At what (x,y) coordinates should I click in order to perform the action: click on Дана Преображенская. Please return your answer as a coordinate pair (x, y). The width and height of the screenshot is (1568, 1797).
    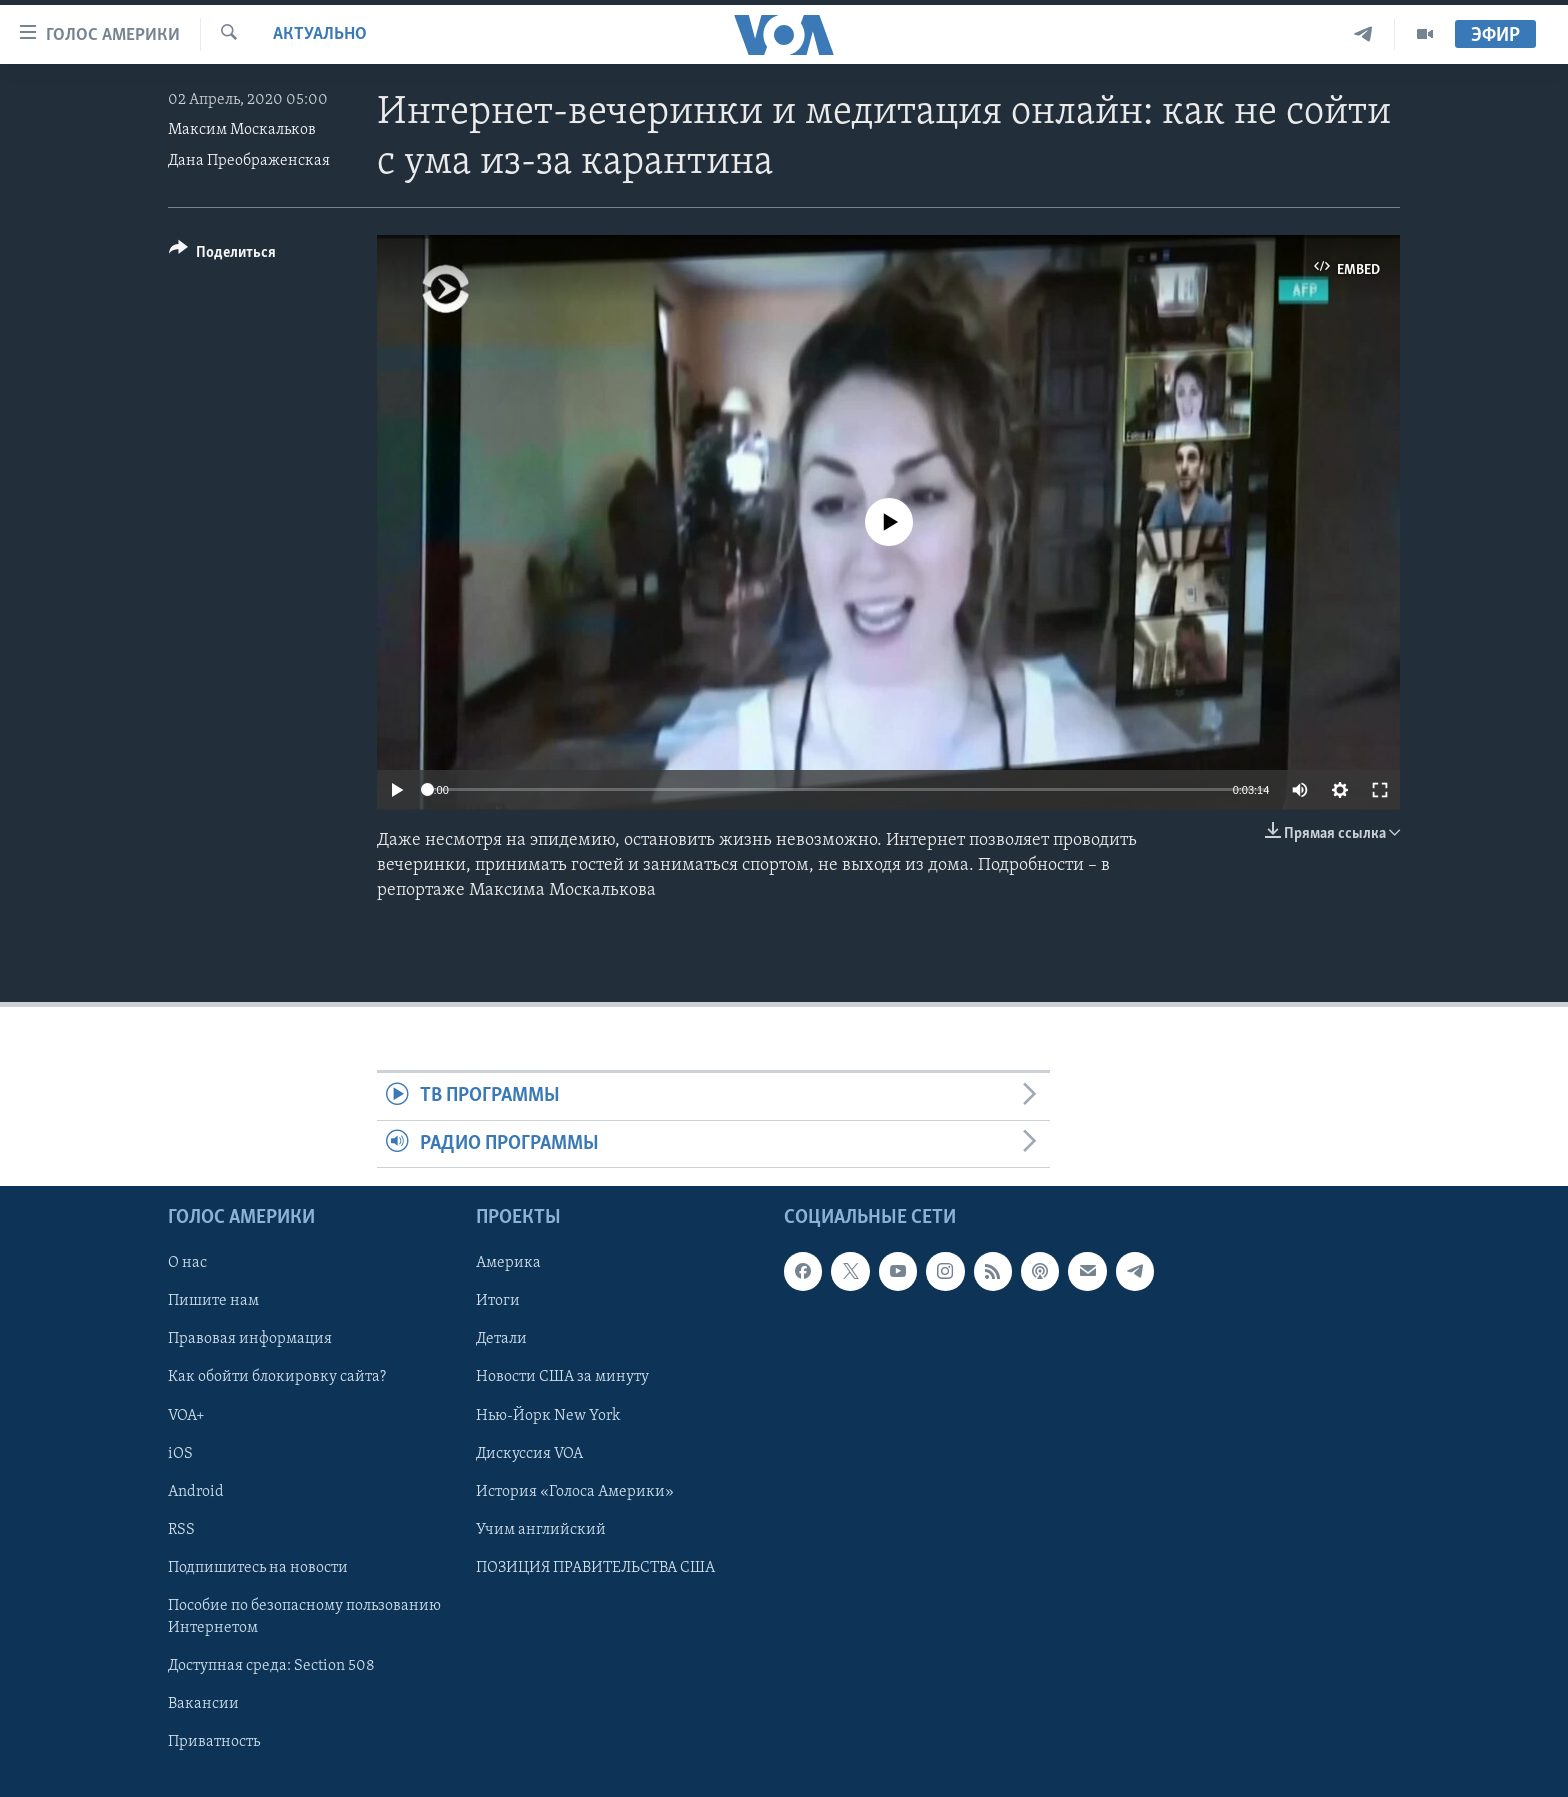
    Looking at the image, I should click on (249, 161).